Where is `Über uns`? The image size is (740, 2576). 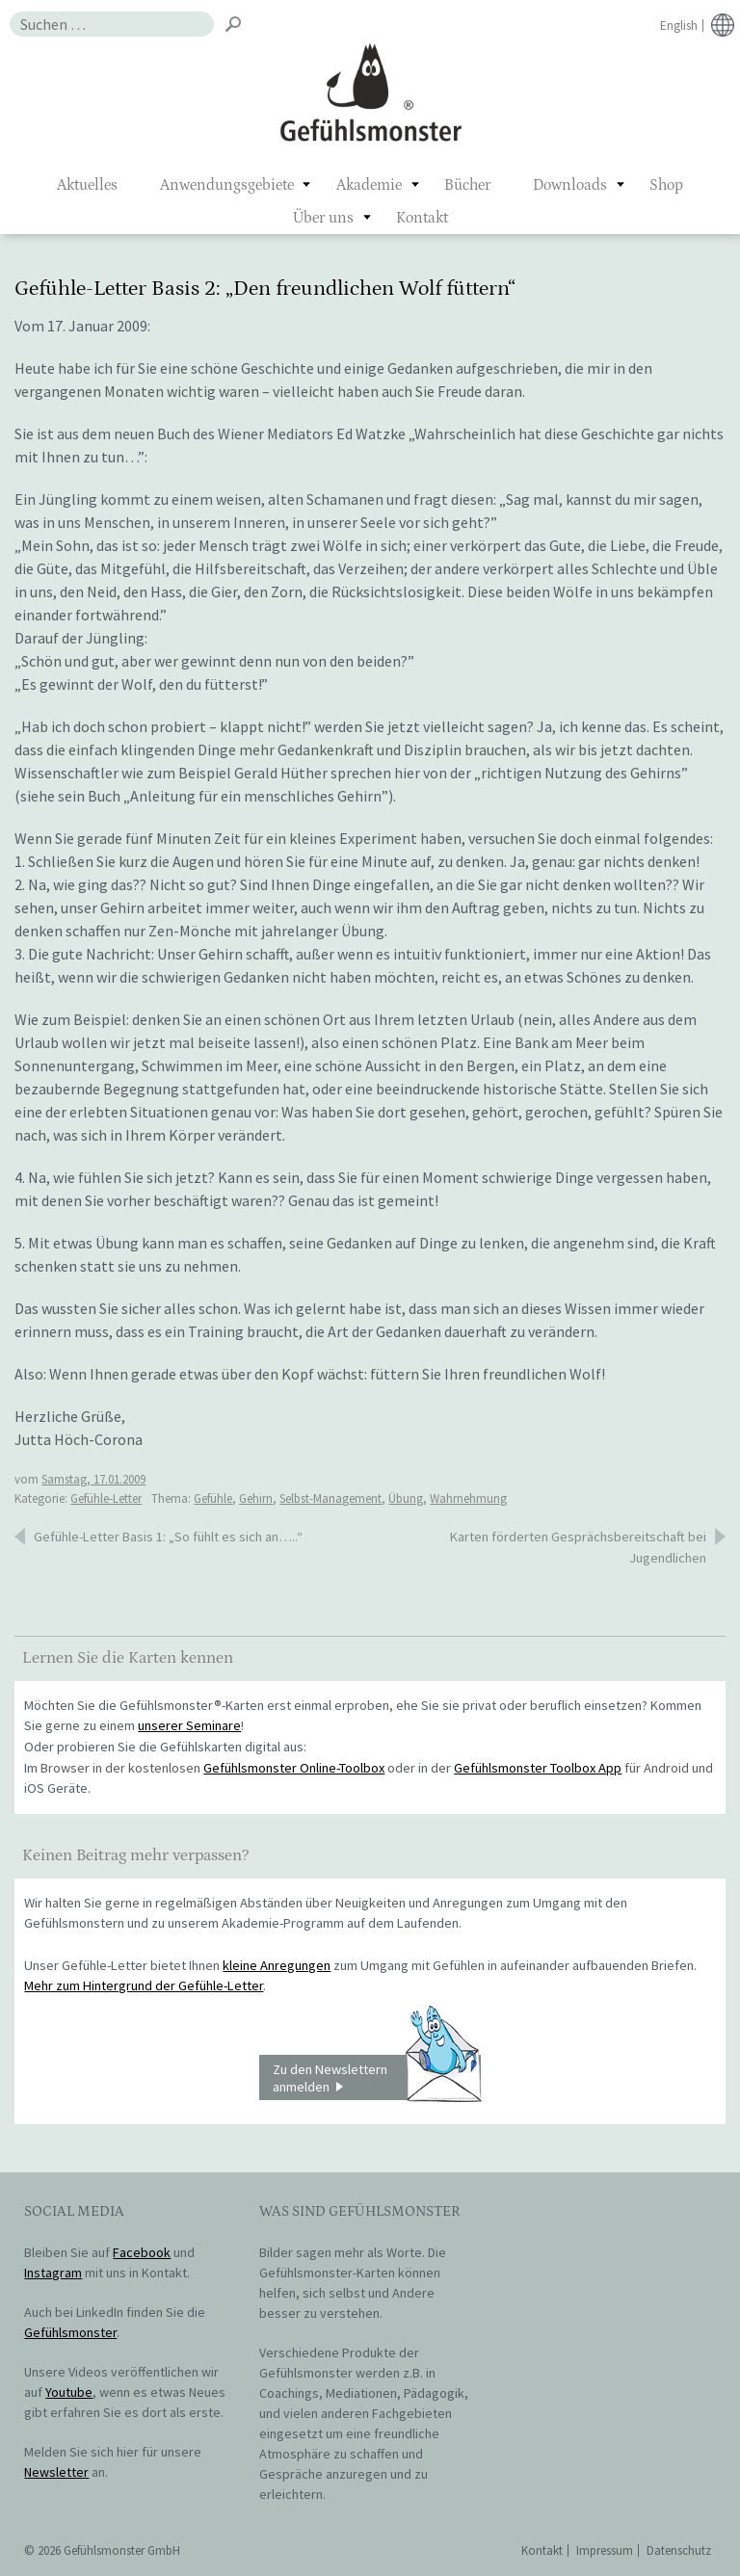
Über uns is located at coordinates (323, 217).